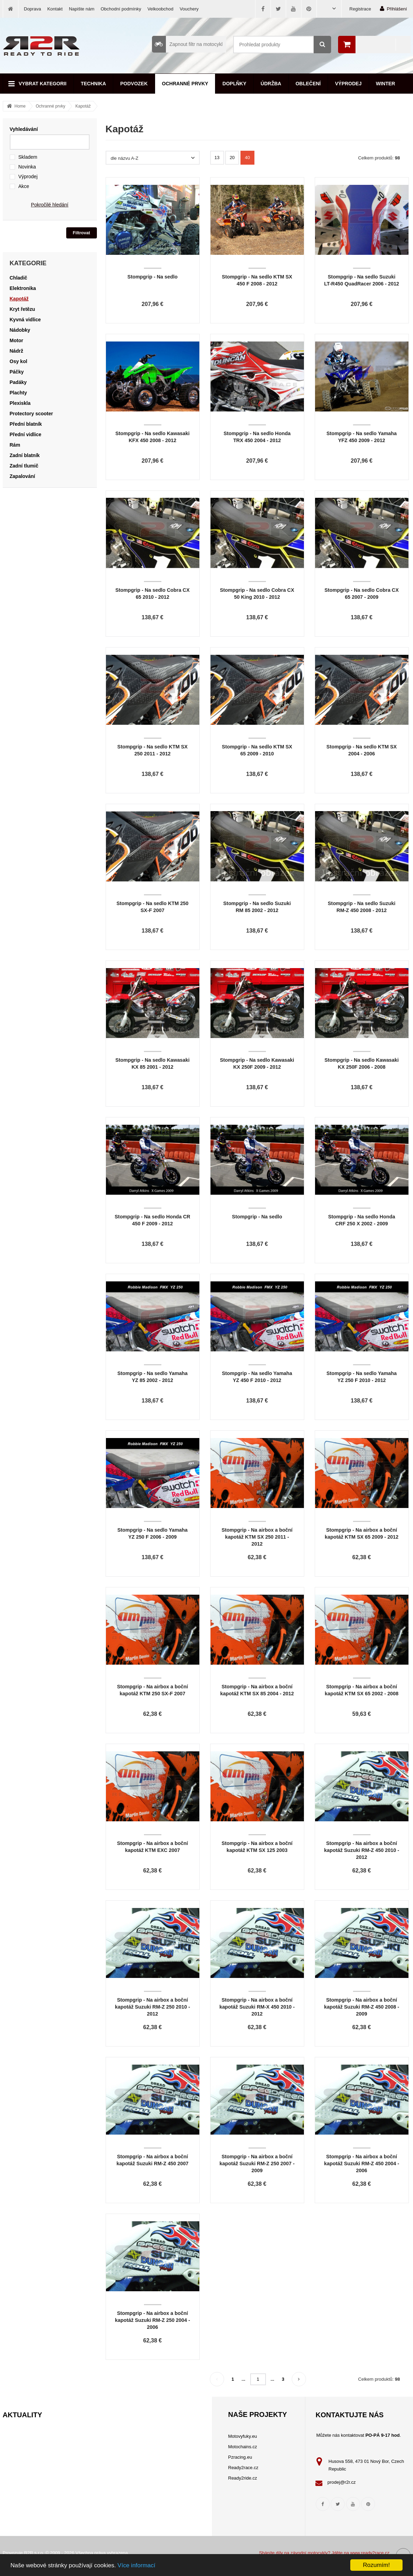 The height and width of the screenshot is (2576, 413). Describe the element at coordinates (136, 2565) in the screenshot. I see `Více informací` at that location.